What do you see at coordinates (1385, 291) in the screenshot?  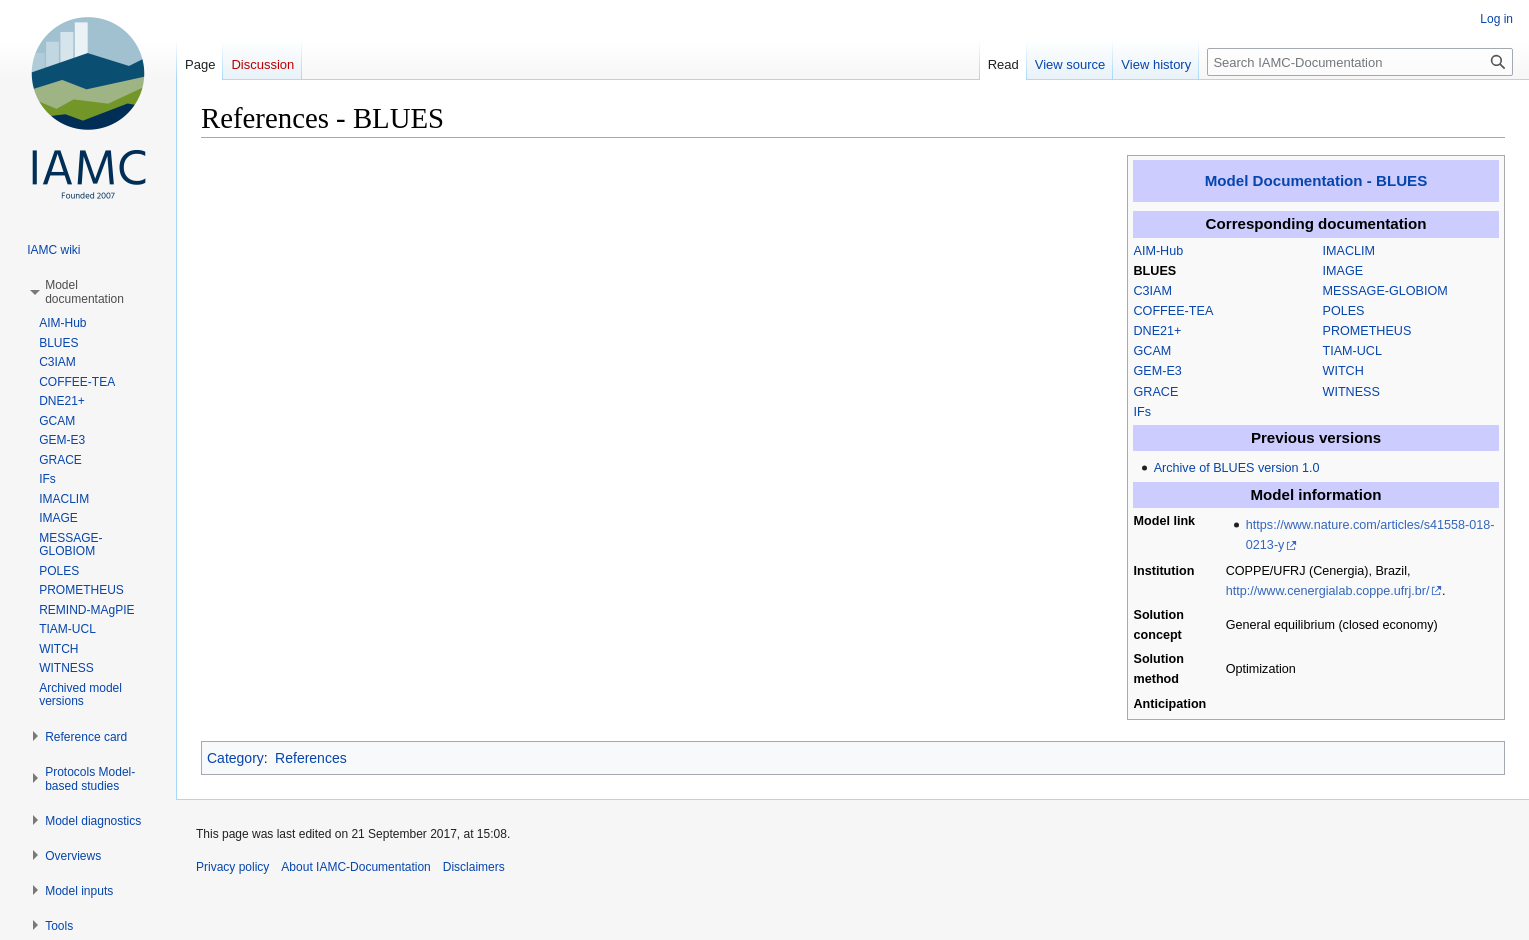 I see `MESSAGE-GLOBIOM` at bounding box center [1385, 291].